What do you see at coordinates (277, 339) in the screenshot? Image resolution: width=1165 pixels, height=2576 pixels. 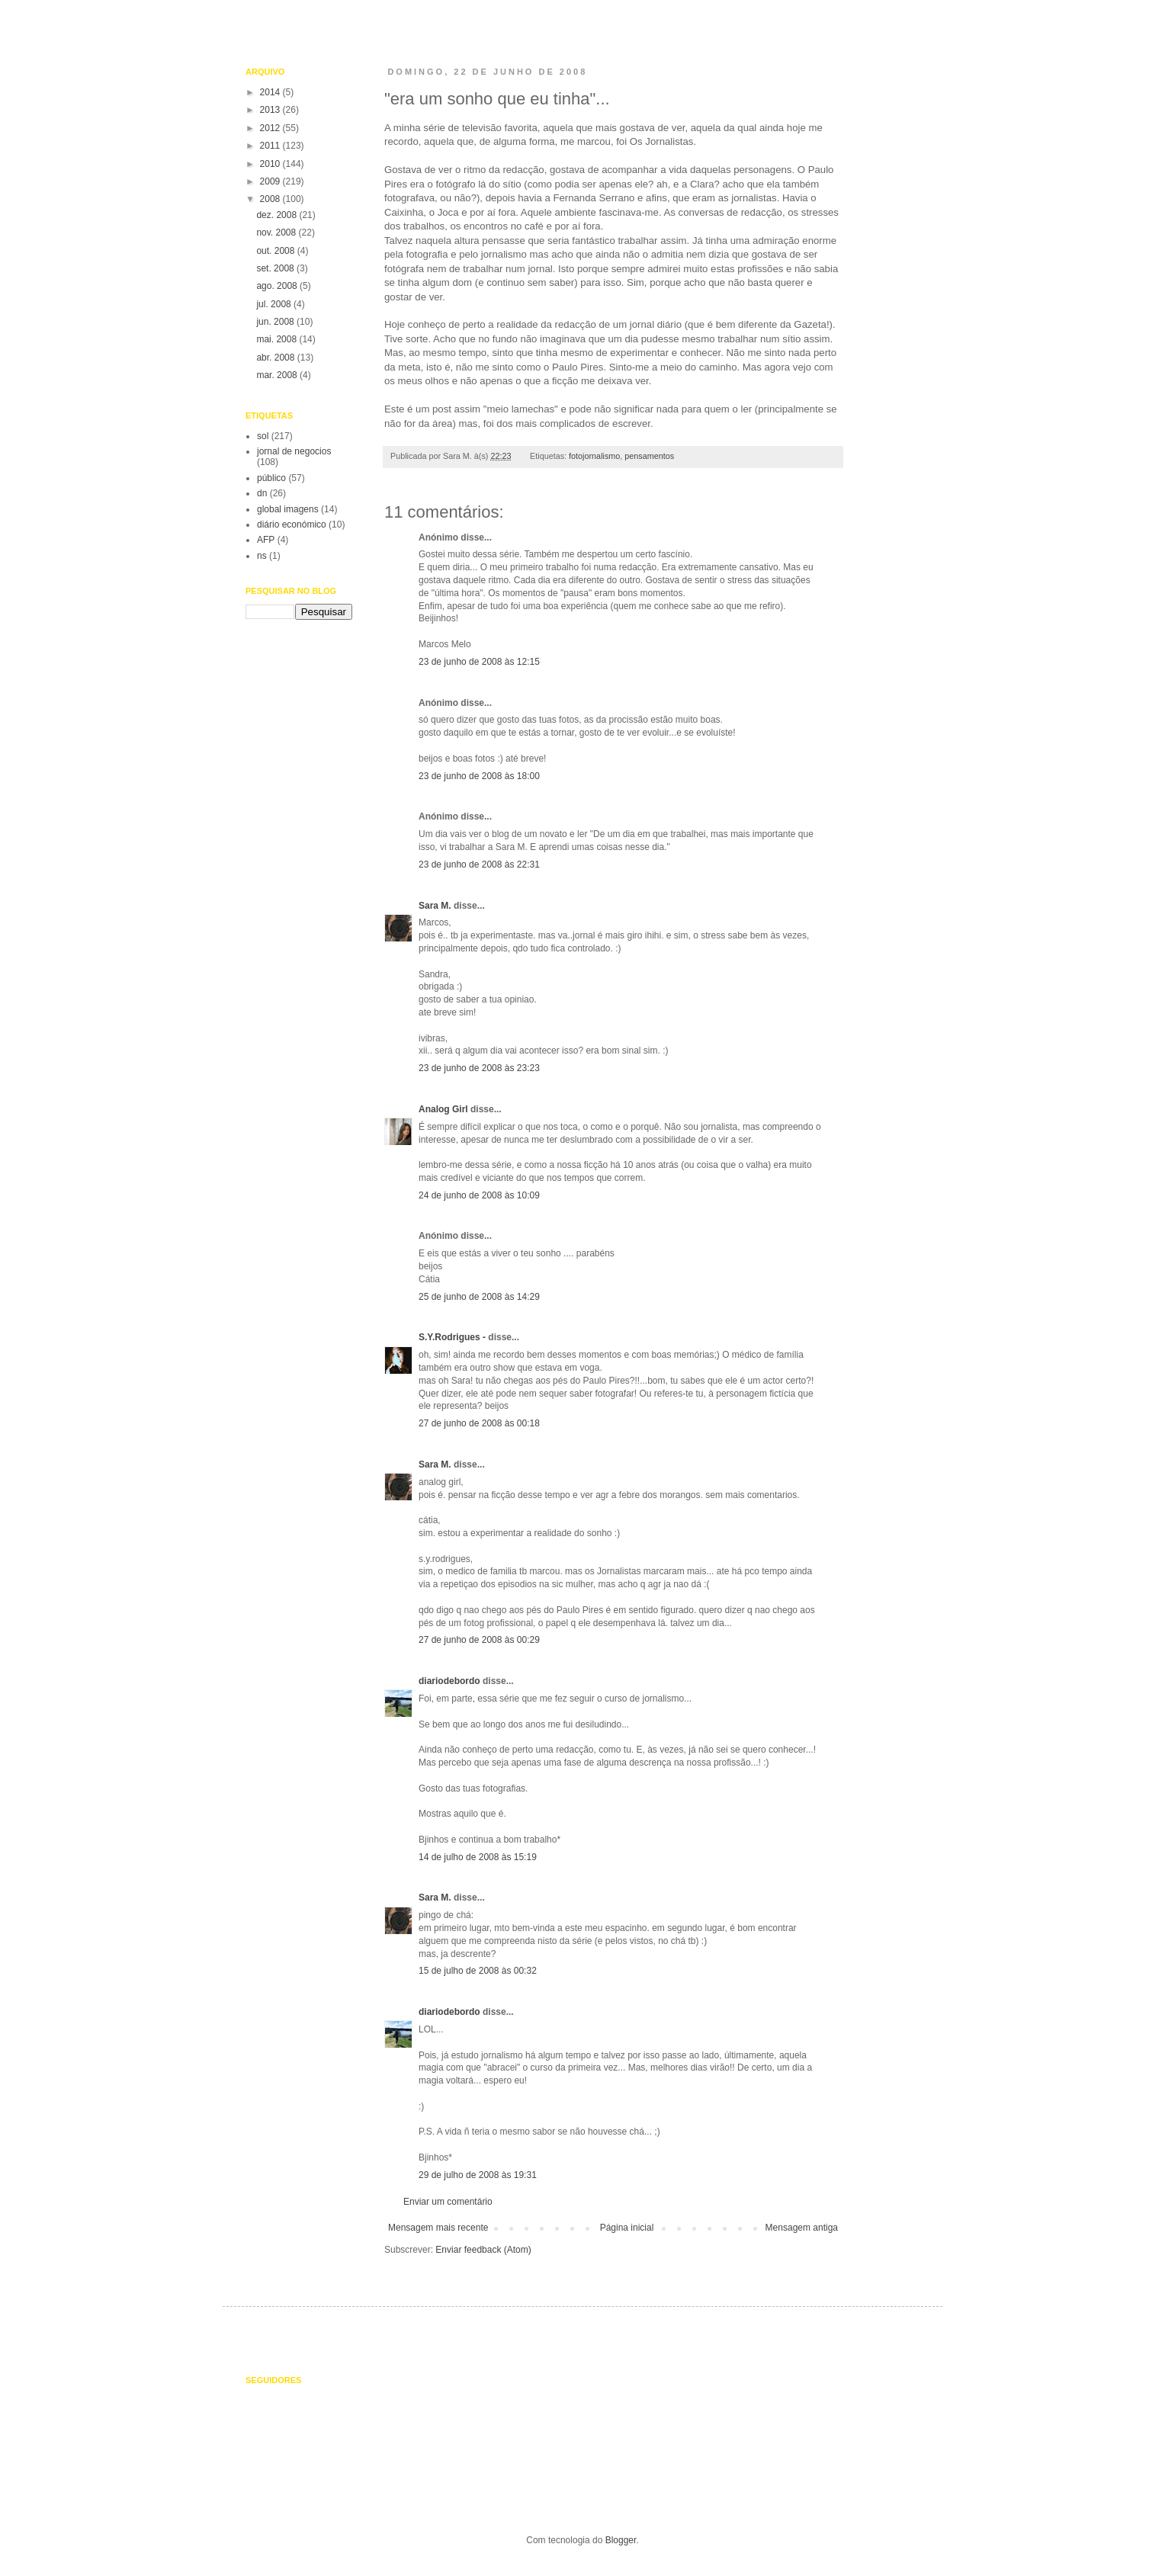 I see `mai. 2008` at bounding box center [277, 339].